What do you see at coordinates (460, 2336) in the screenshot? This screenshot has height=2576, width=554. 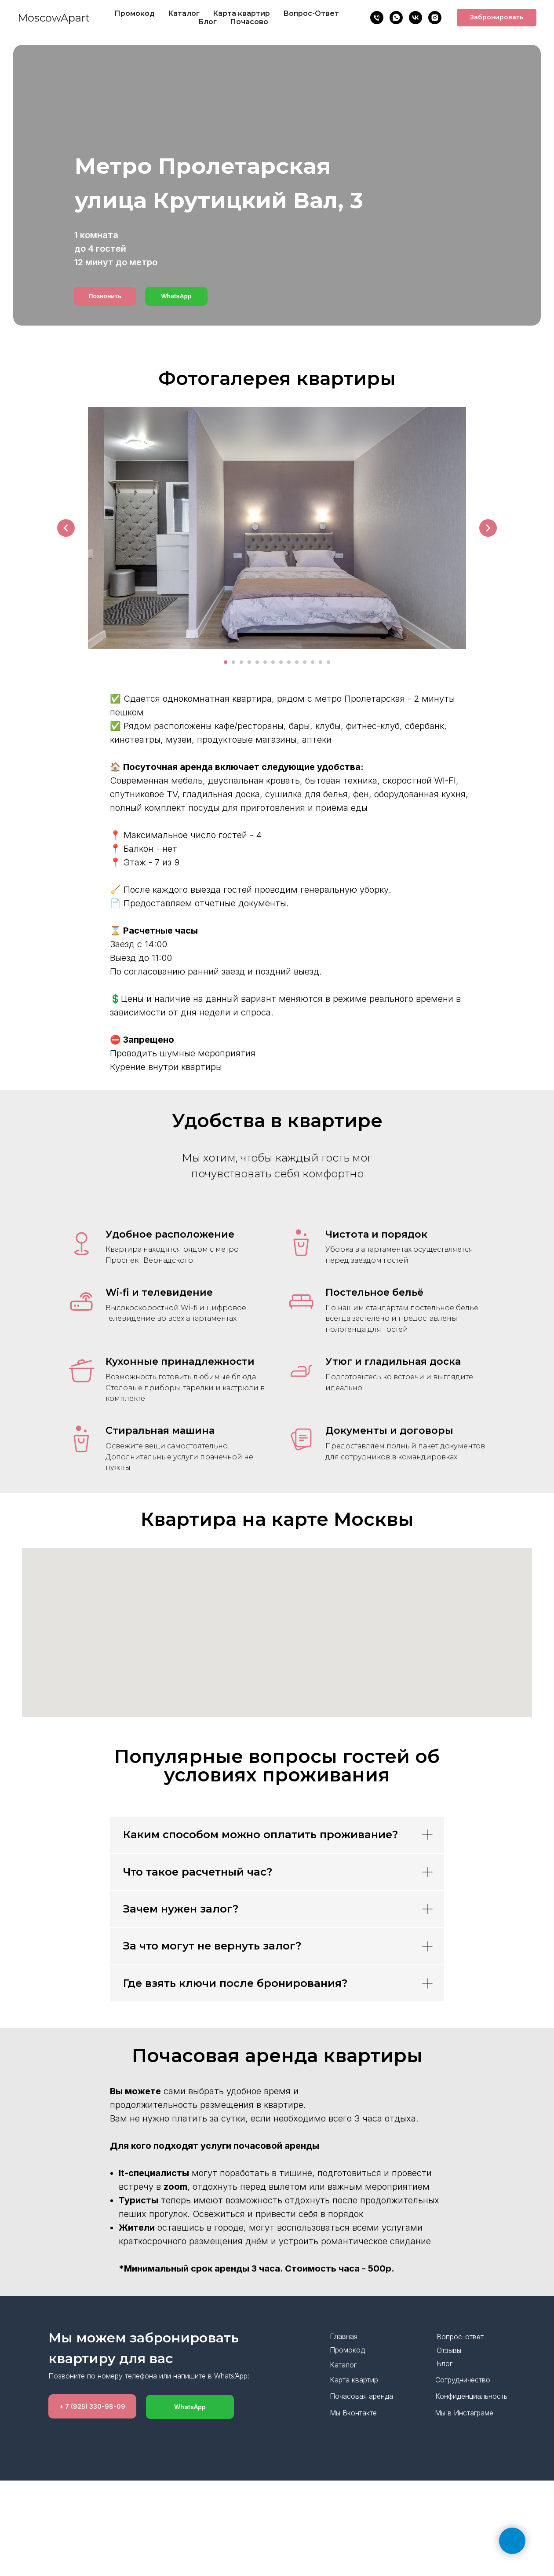 I see `Вопрос-ответ` at bounding box center [460, 2336].